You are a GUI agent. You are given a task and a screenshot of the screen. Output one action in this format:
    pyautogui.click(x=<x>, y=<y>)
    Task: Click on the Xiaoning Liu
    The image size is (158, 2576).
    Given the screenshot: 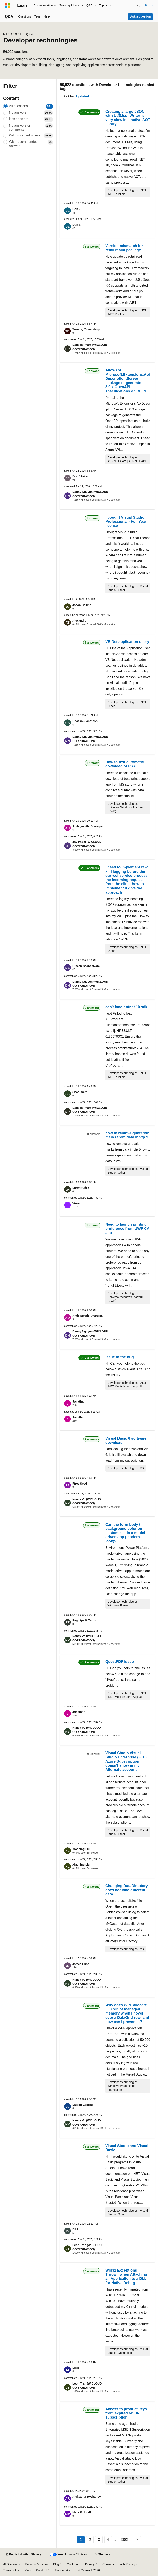 What is the action you would take?
    pyautogui.click(x=81, y=1849)
    